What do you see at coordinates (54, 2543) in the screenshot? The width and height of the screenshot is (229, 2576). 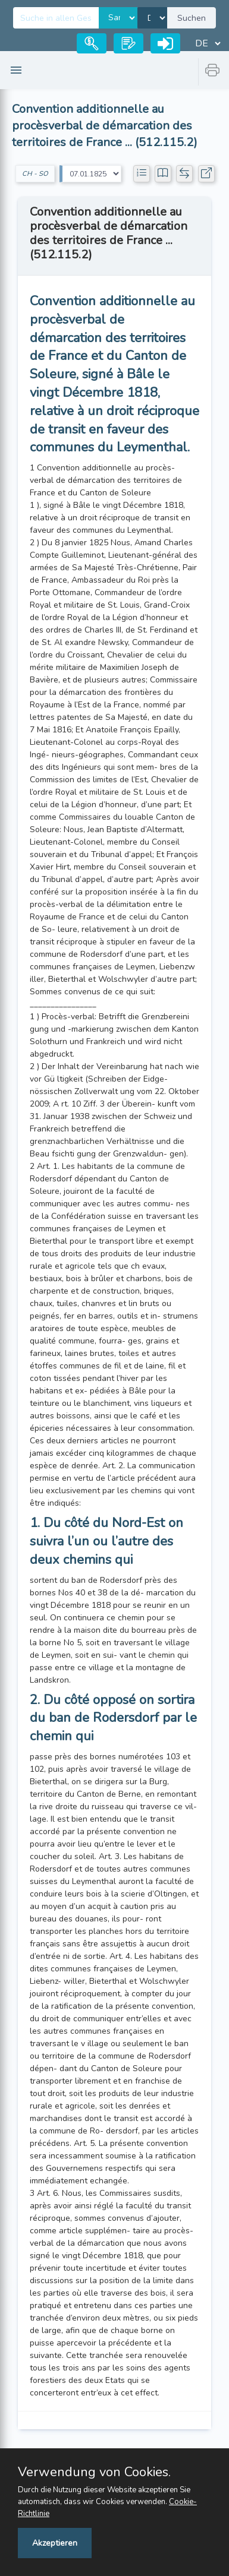 I see `Akzeptieren` at bounding box center [54, 2543].